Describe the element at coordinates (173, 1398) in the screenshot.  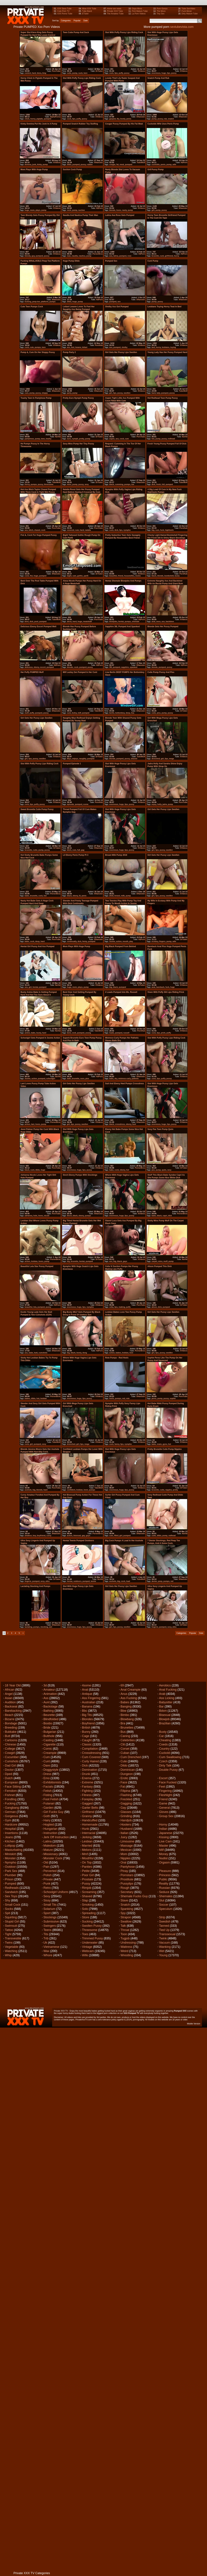
I see `sophie` at that location.